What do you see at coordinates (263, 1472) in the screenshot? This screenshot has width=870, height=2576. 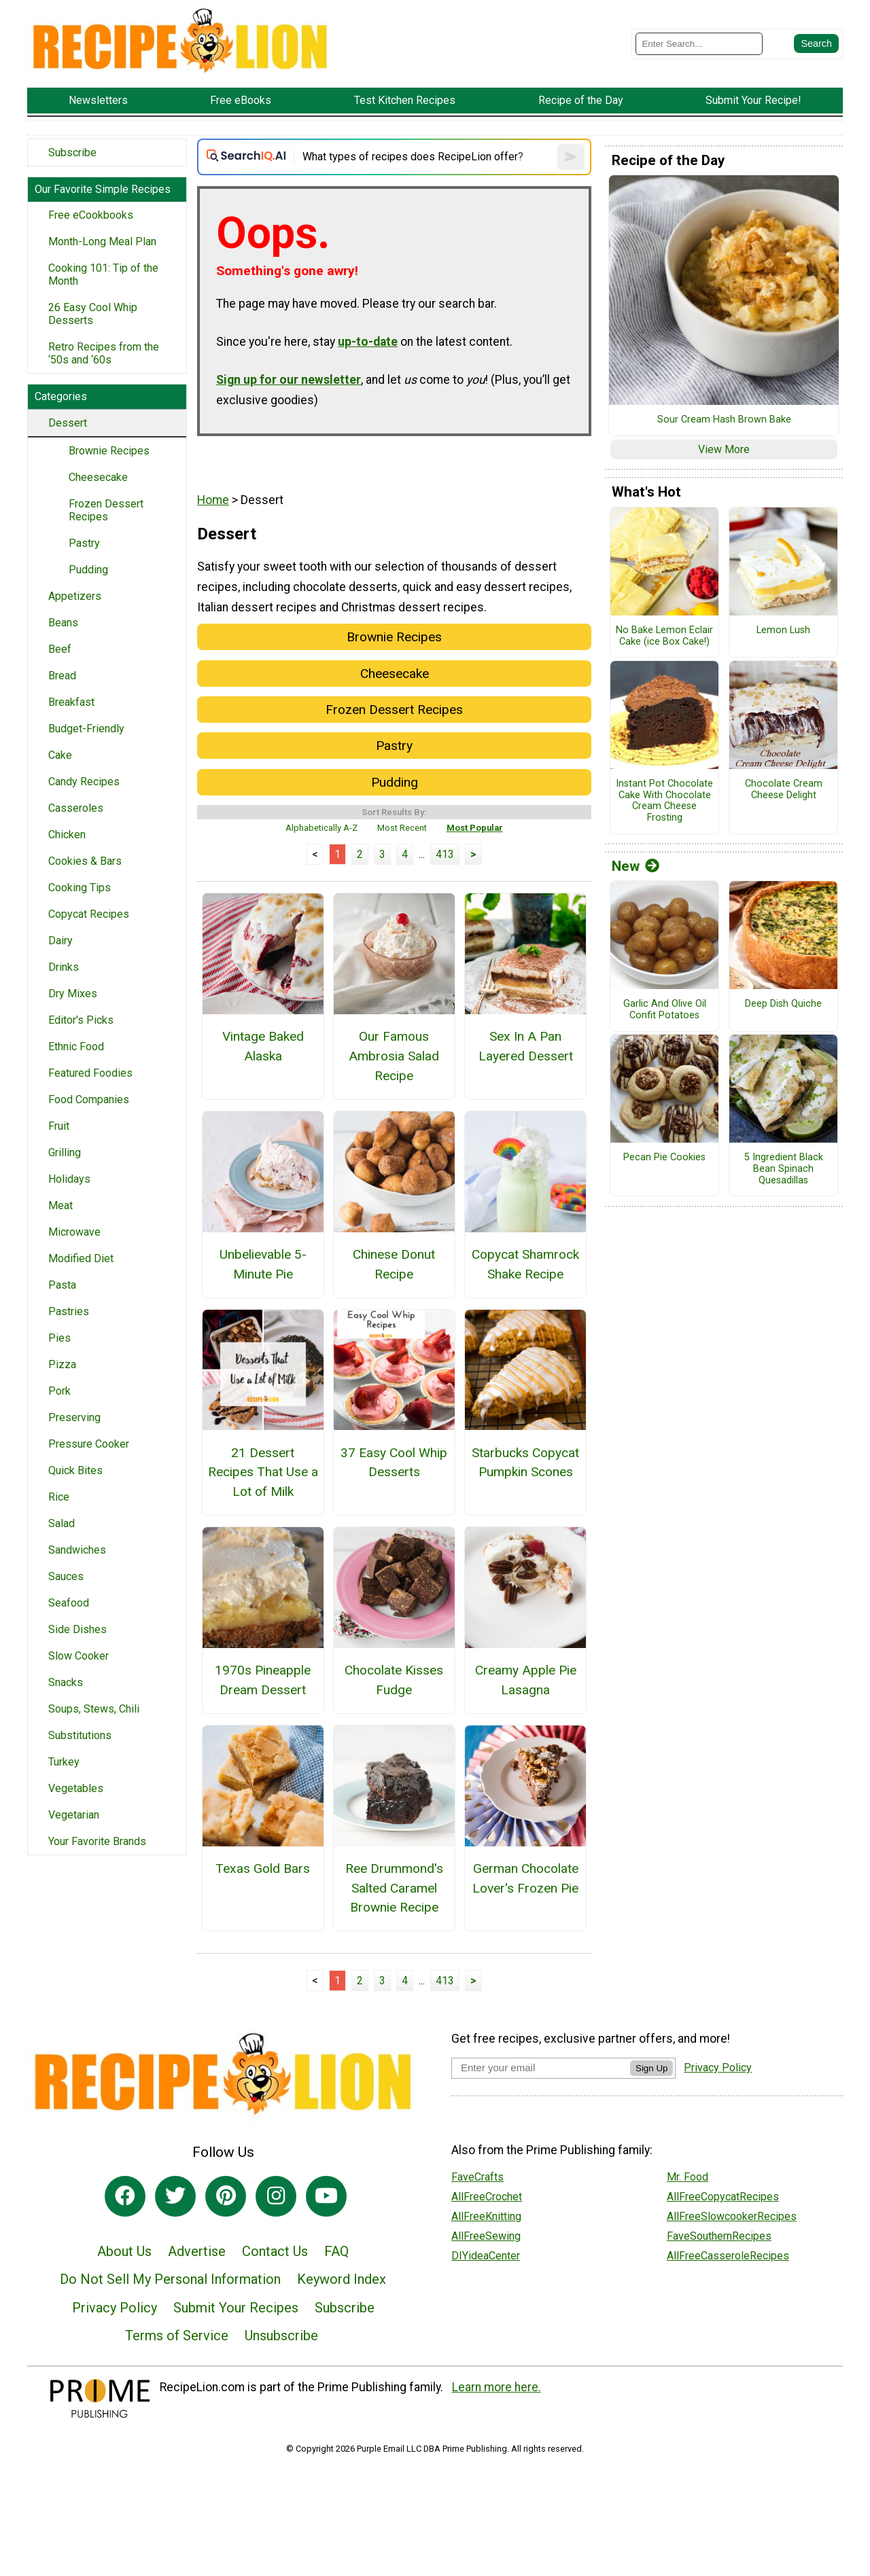 I see `21 Dessert Recipes That Use a Lot of Milk` at bounding box center [263, 1472].